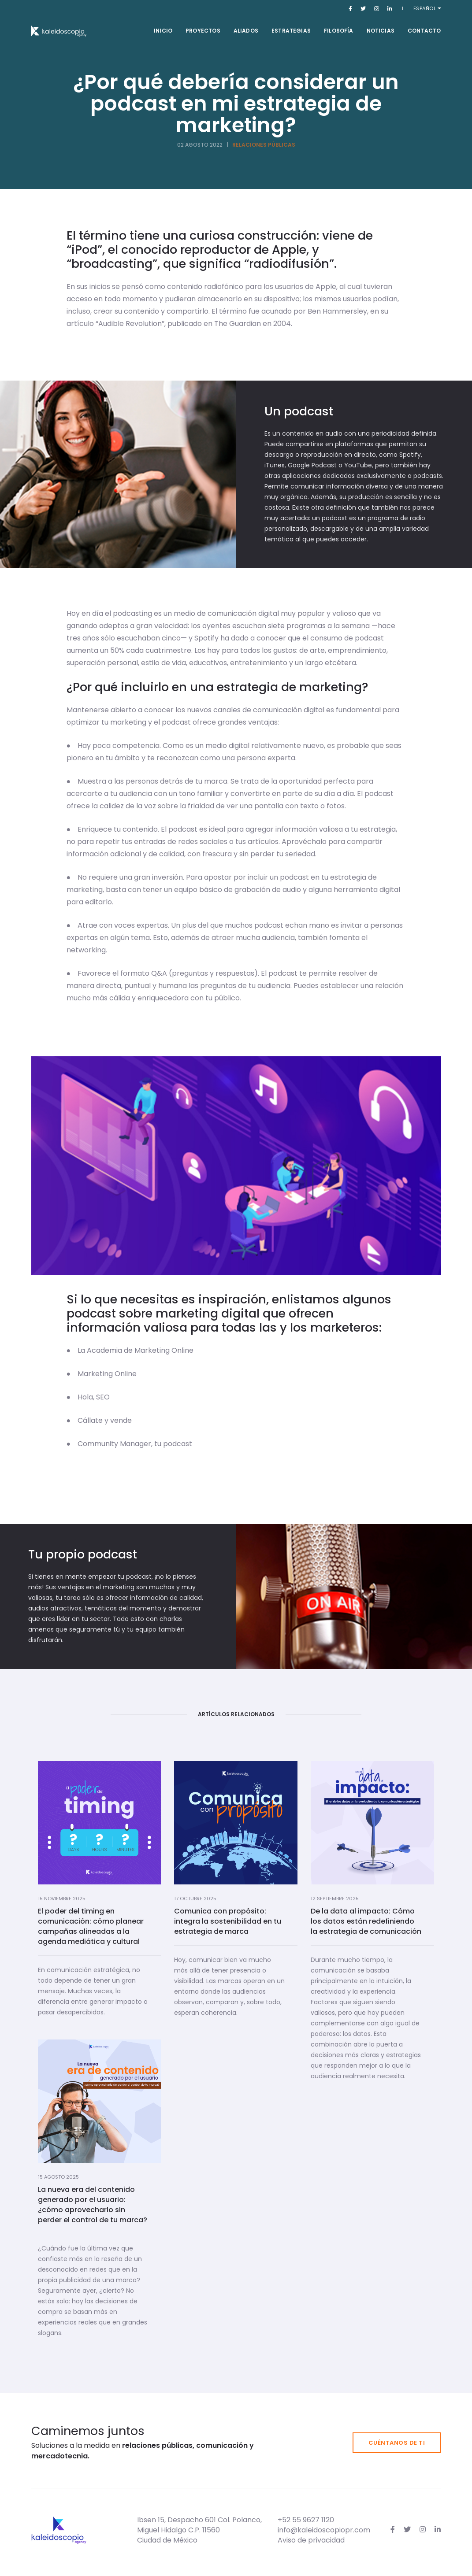 This screenshot has height=2576, width=472. Describe the element at coordinates (263, 144) in the screenshot. I see `Relaciones Públicas` at that location.